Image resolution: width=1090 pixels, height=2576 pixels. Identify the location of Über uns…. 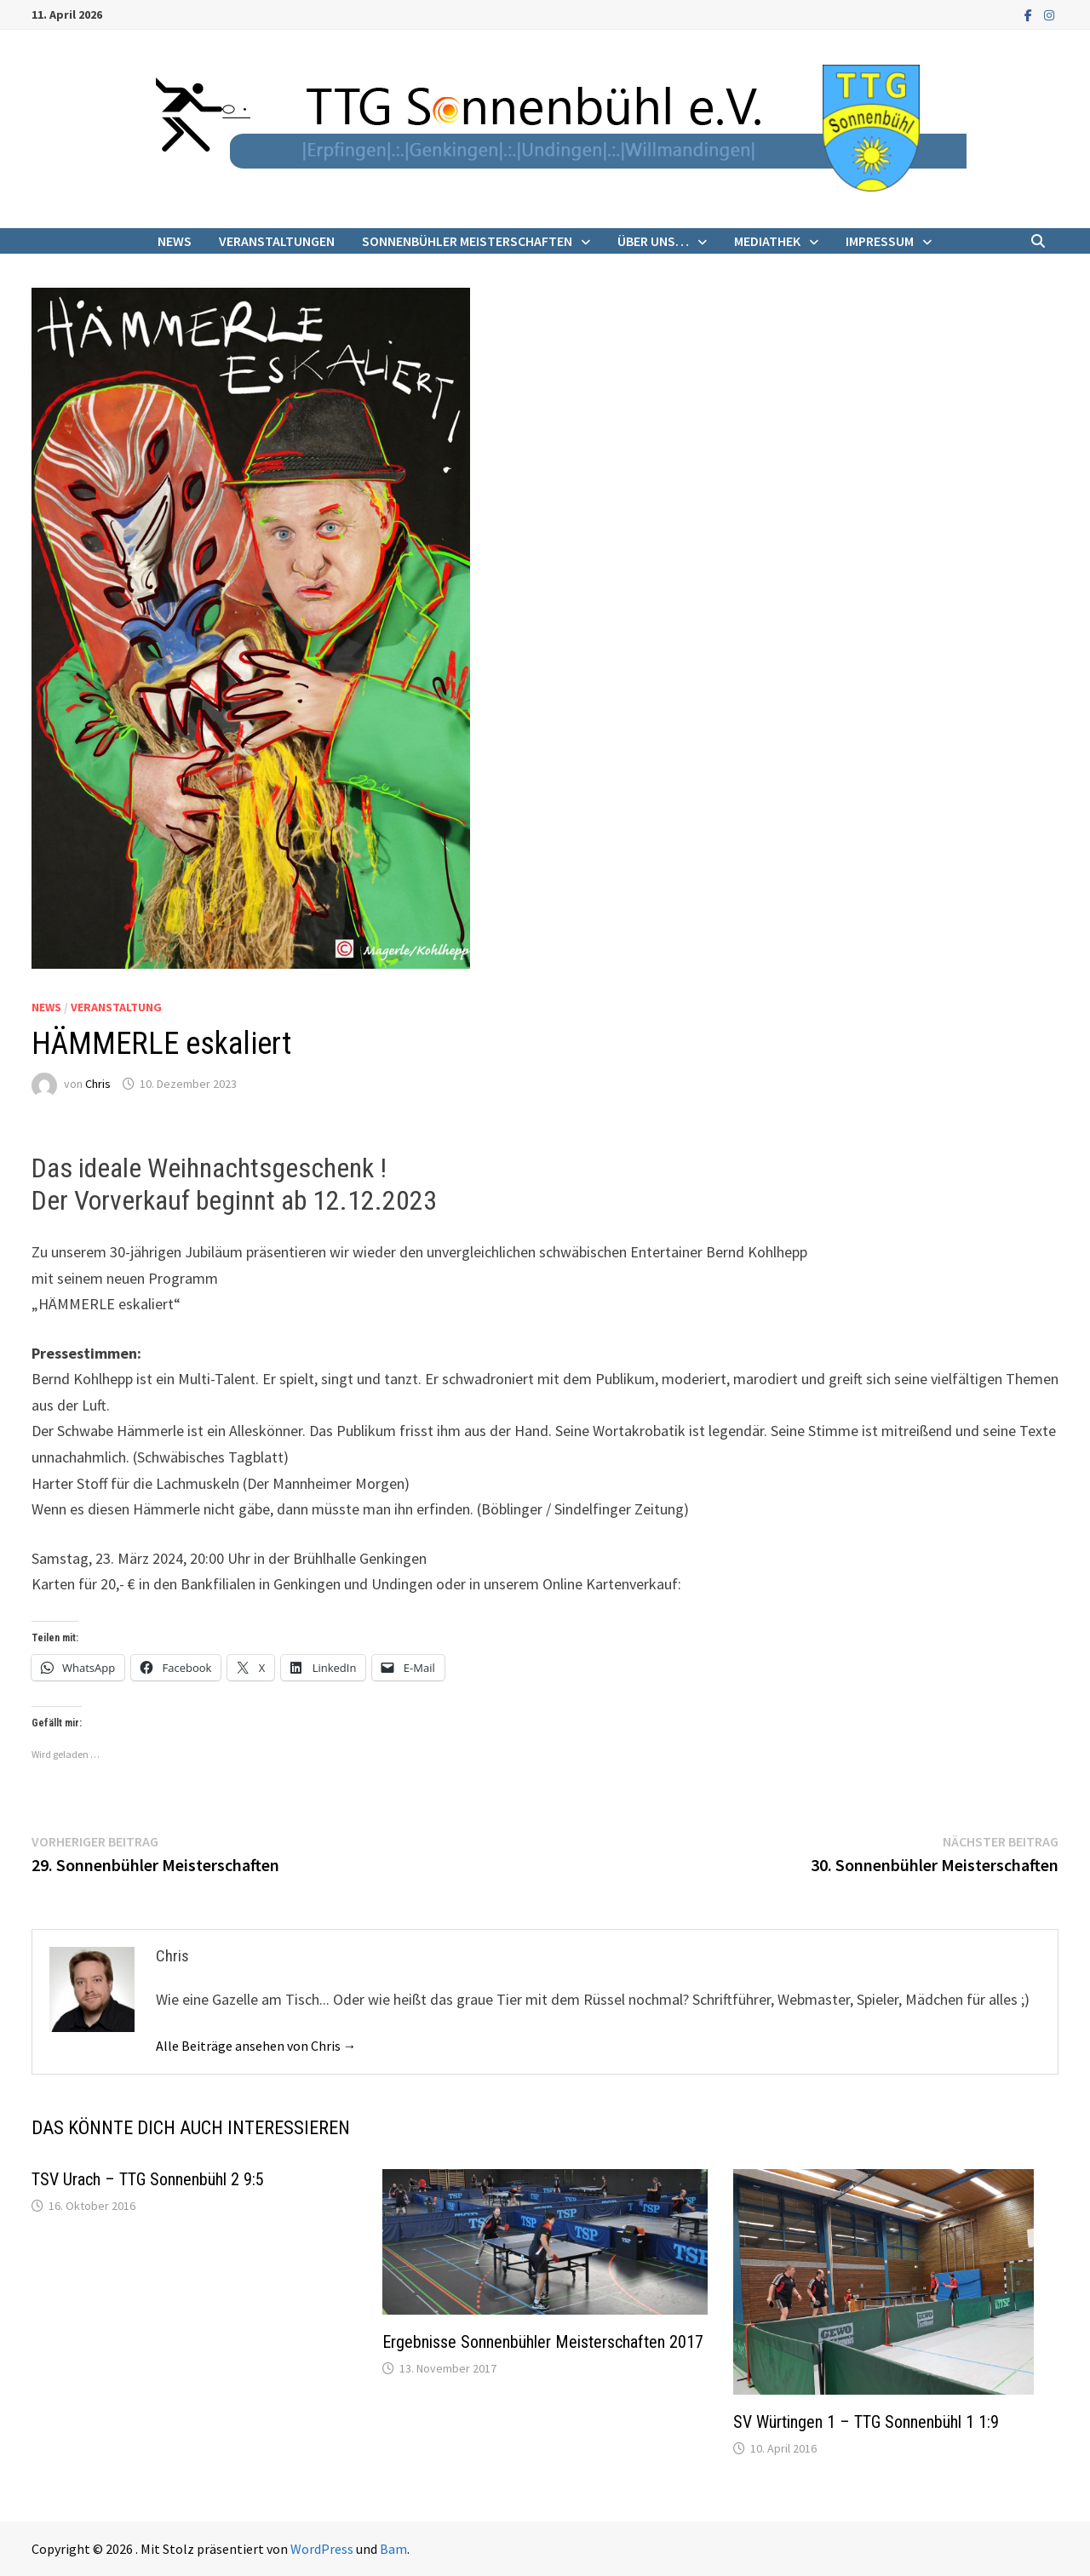
(653, 240).